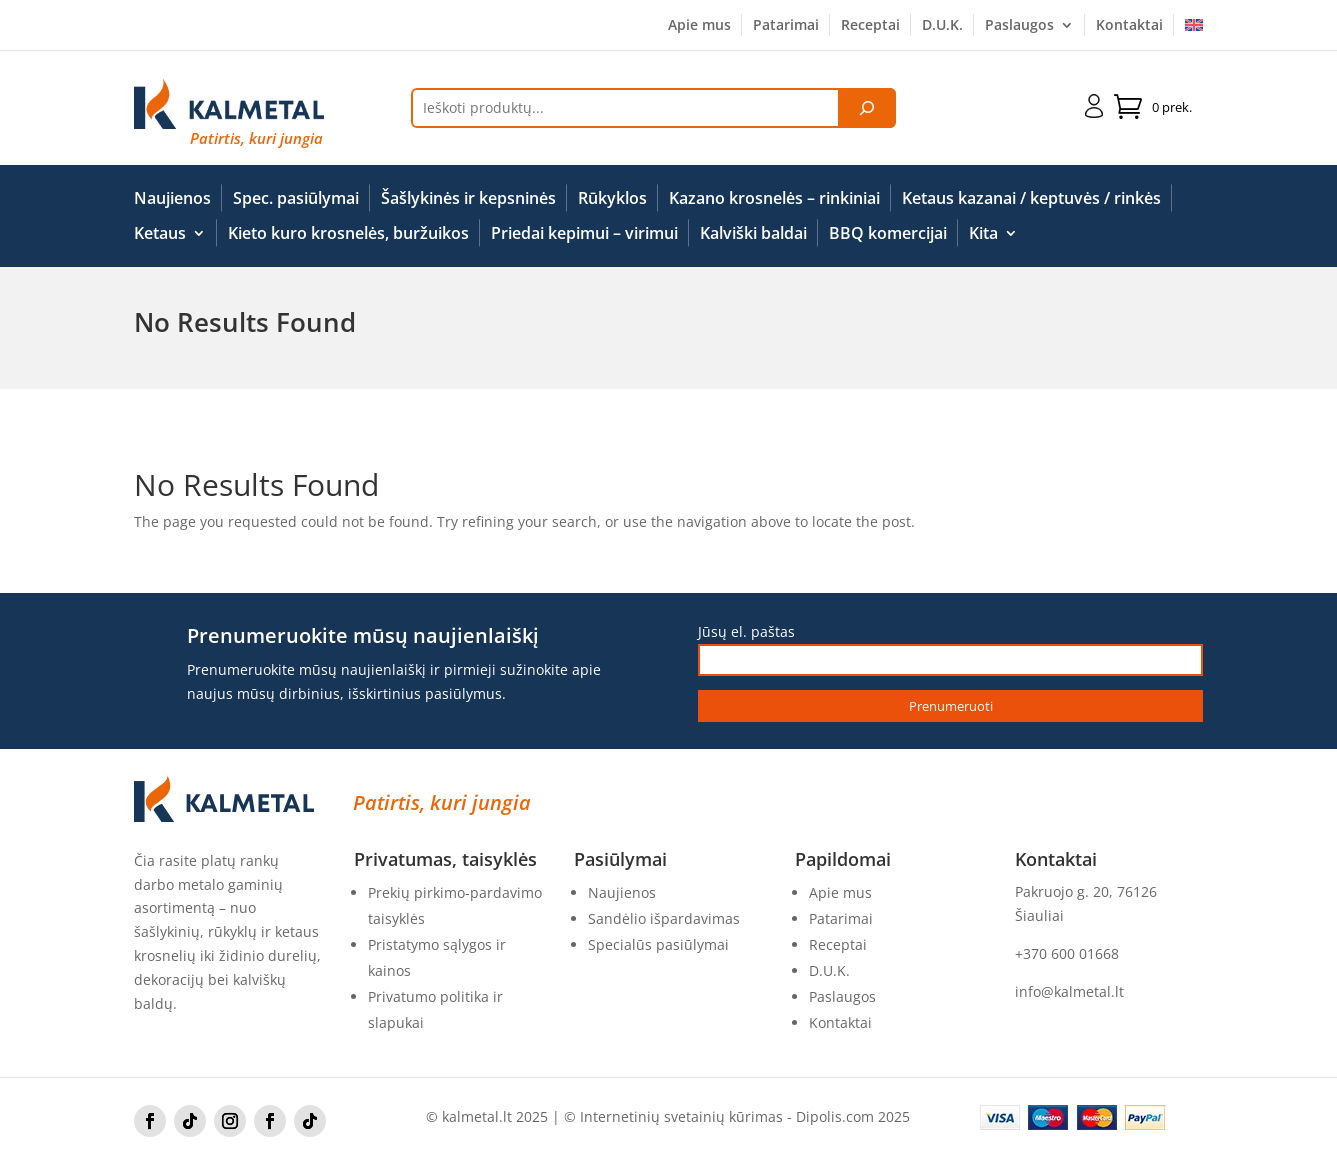 The image size is (1337, 1172). I want to click on Dipolis.com, so click(835, 1116).